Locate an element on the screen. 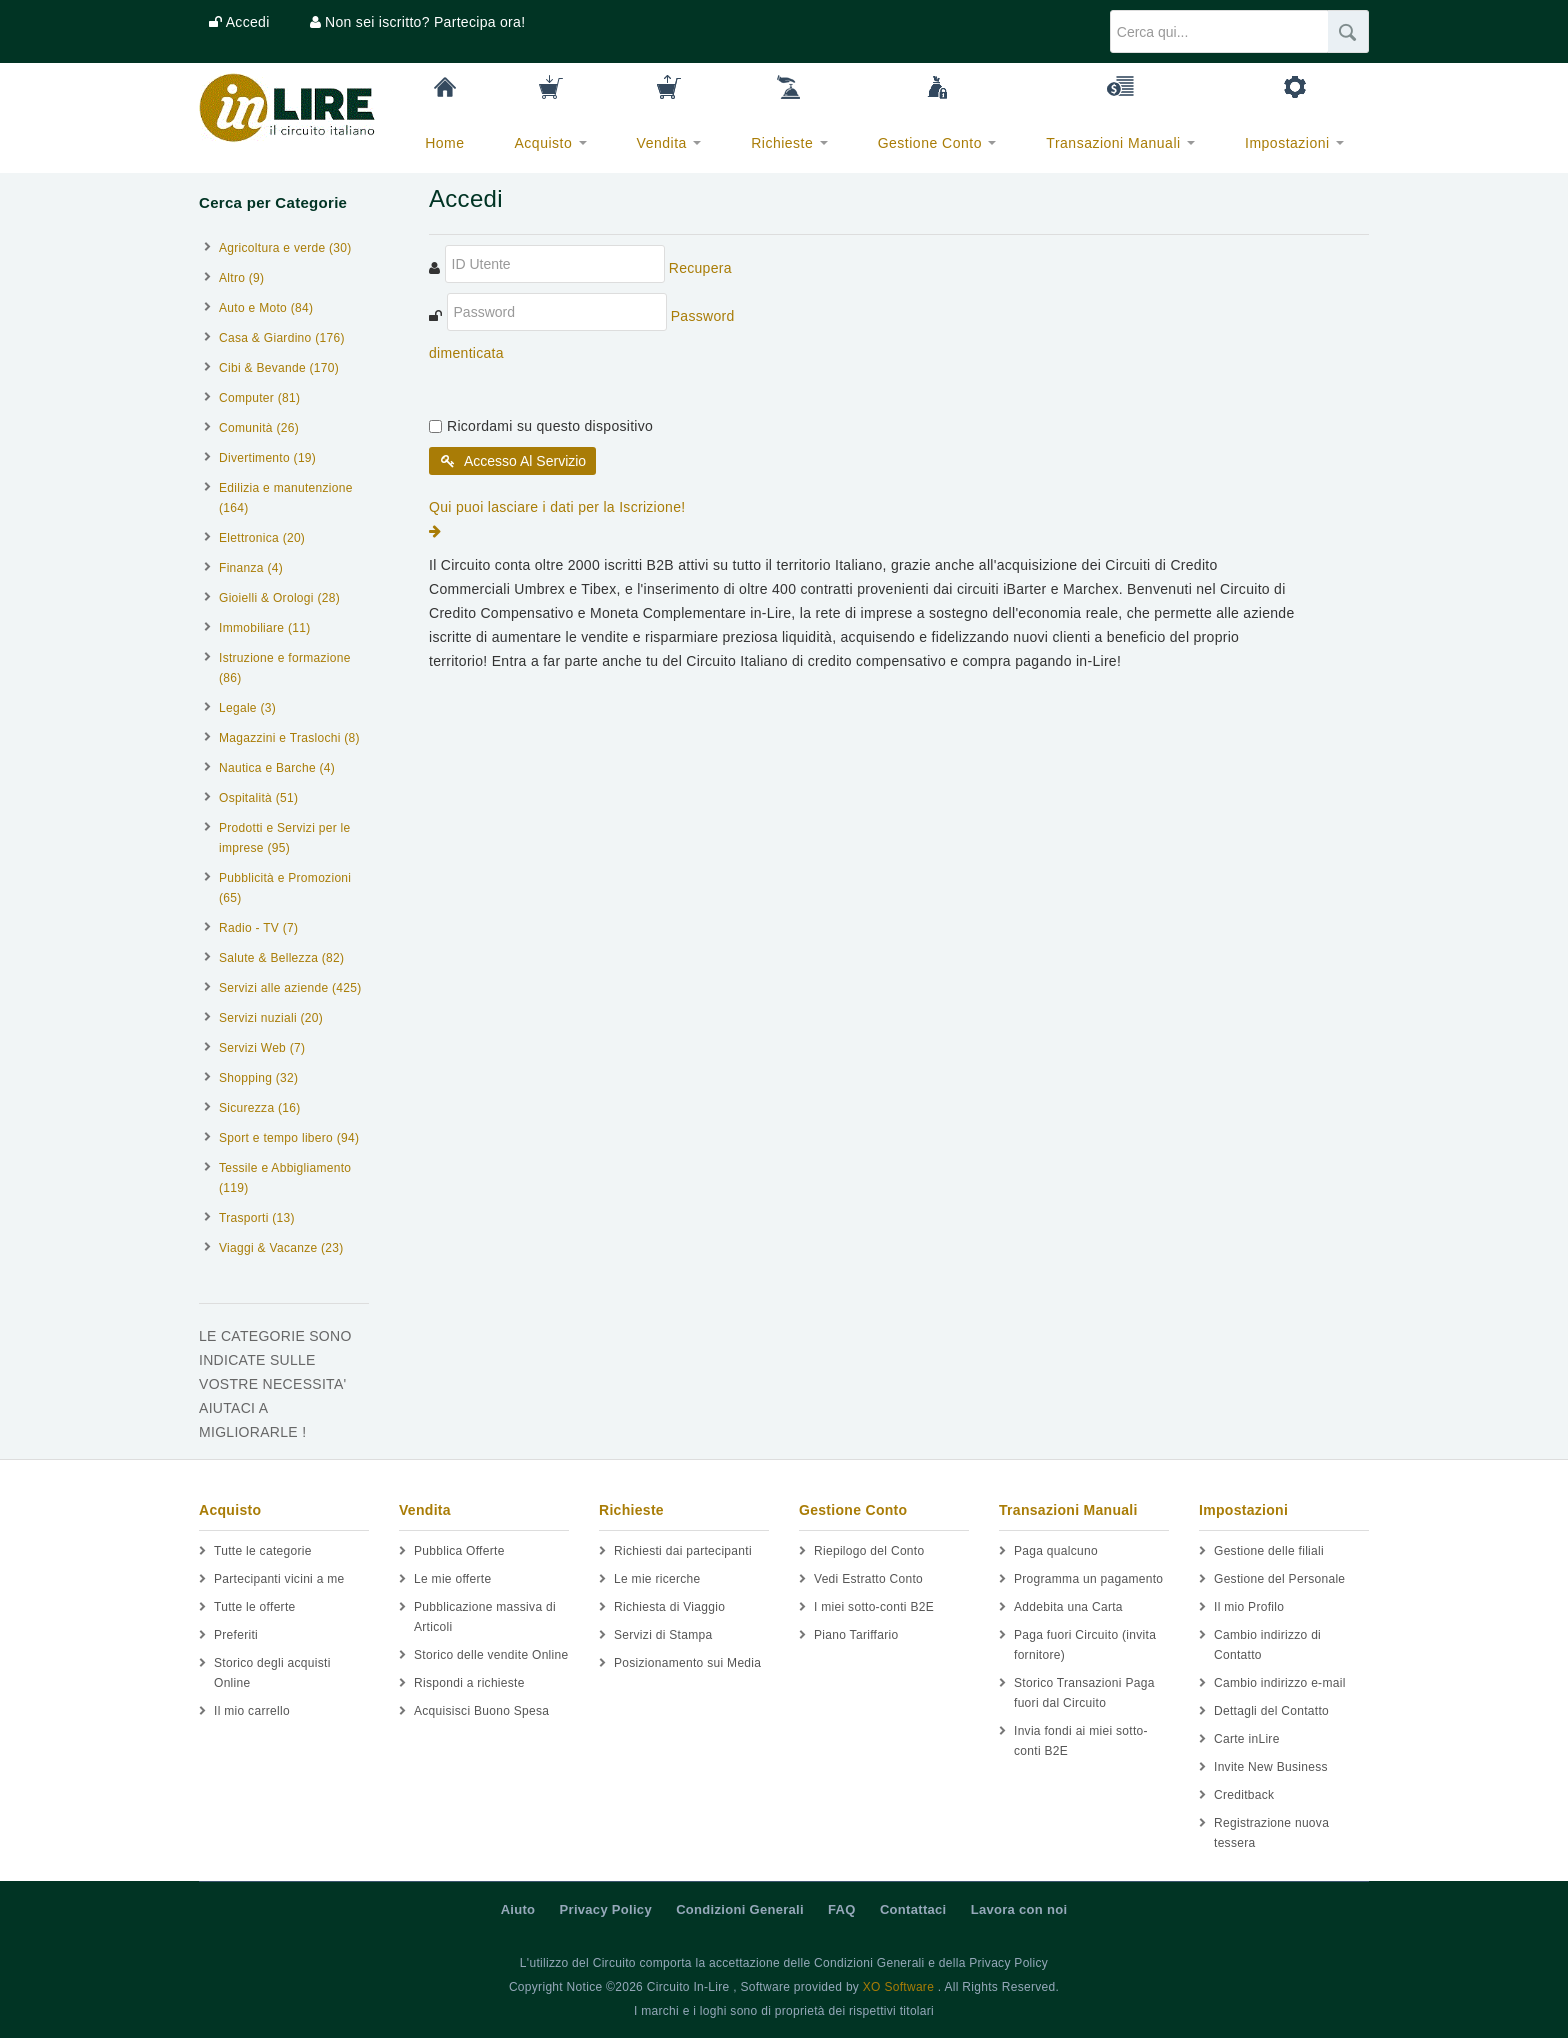  Rispondi a richieste is located at coordinates (469, 1683).